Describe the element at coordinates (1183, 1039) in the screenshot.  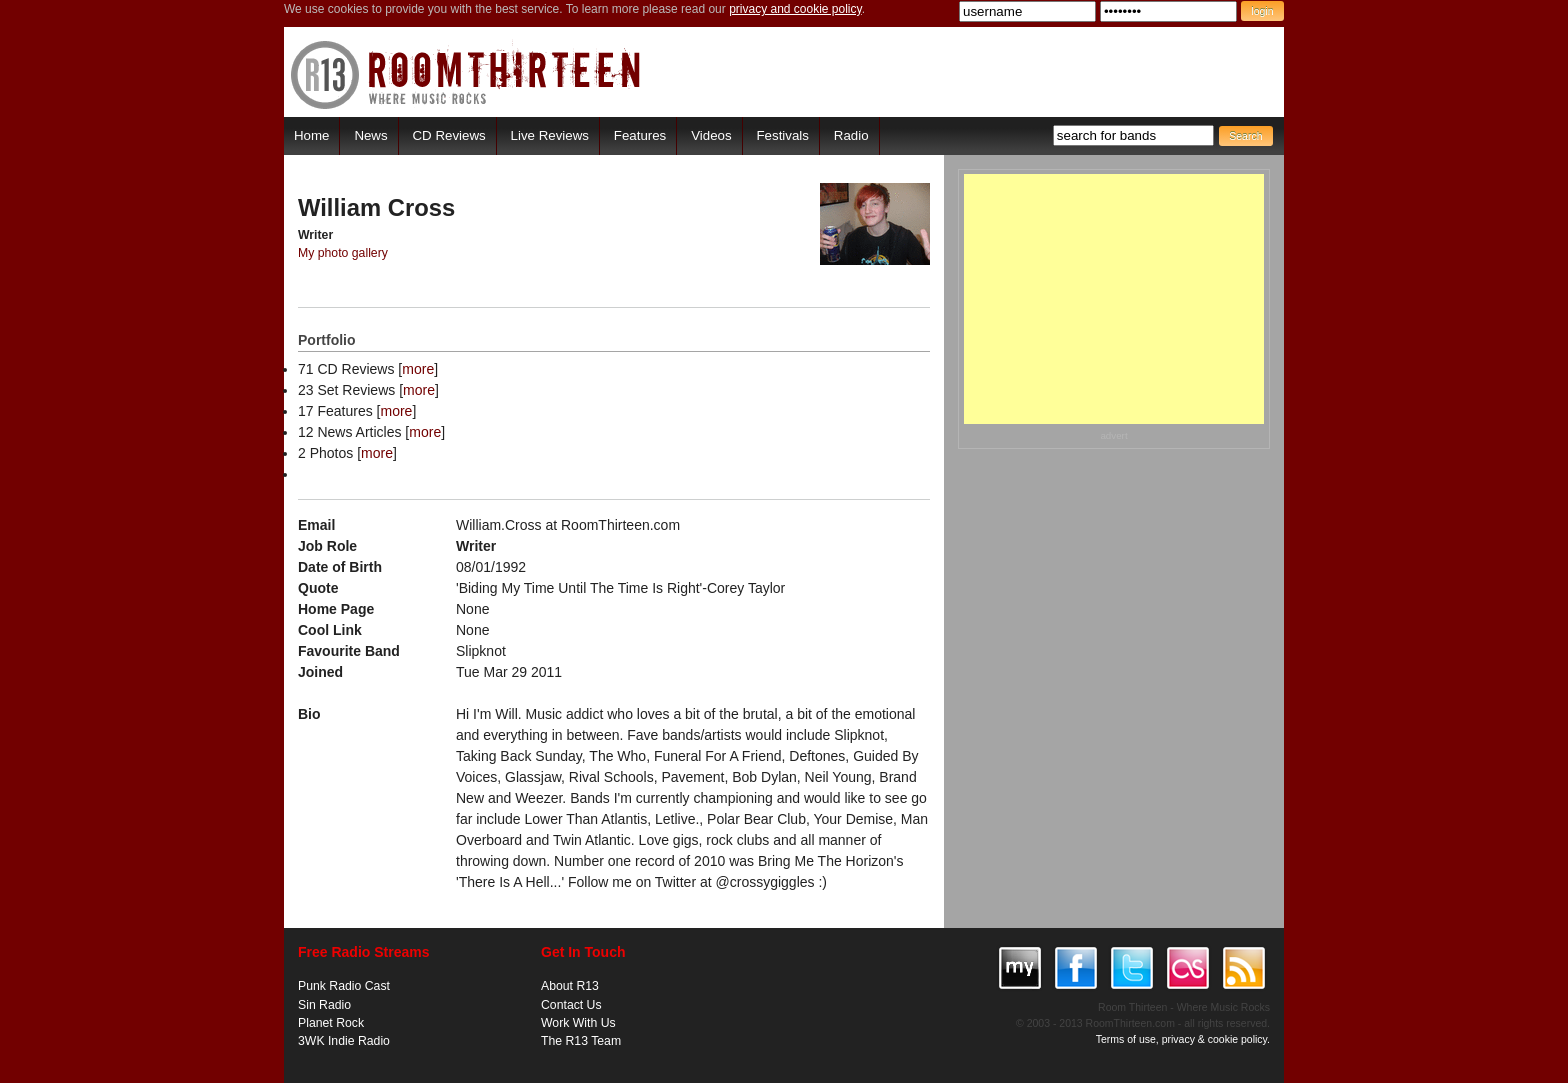
I see `Terms of use, privacy & cookie policy.` at that location.